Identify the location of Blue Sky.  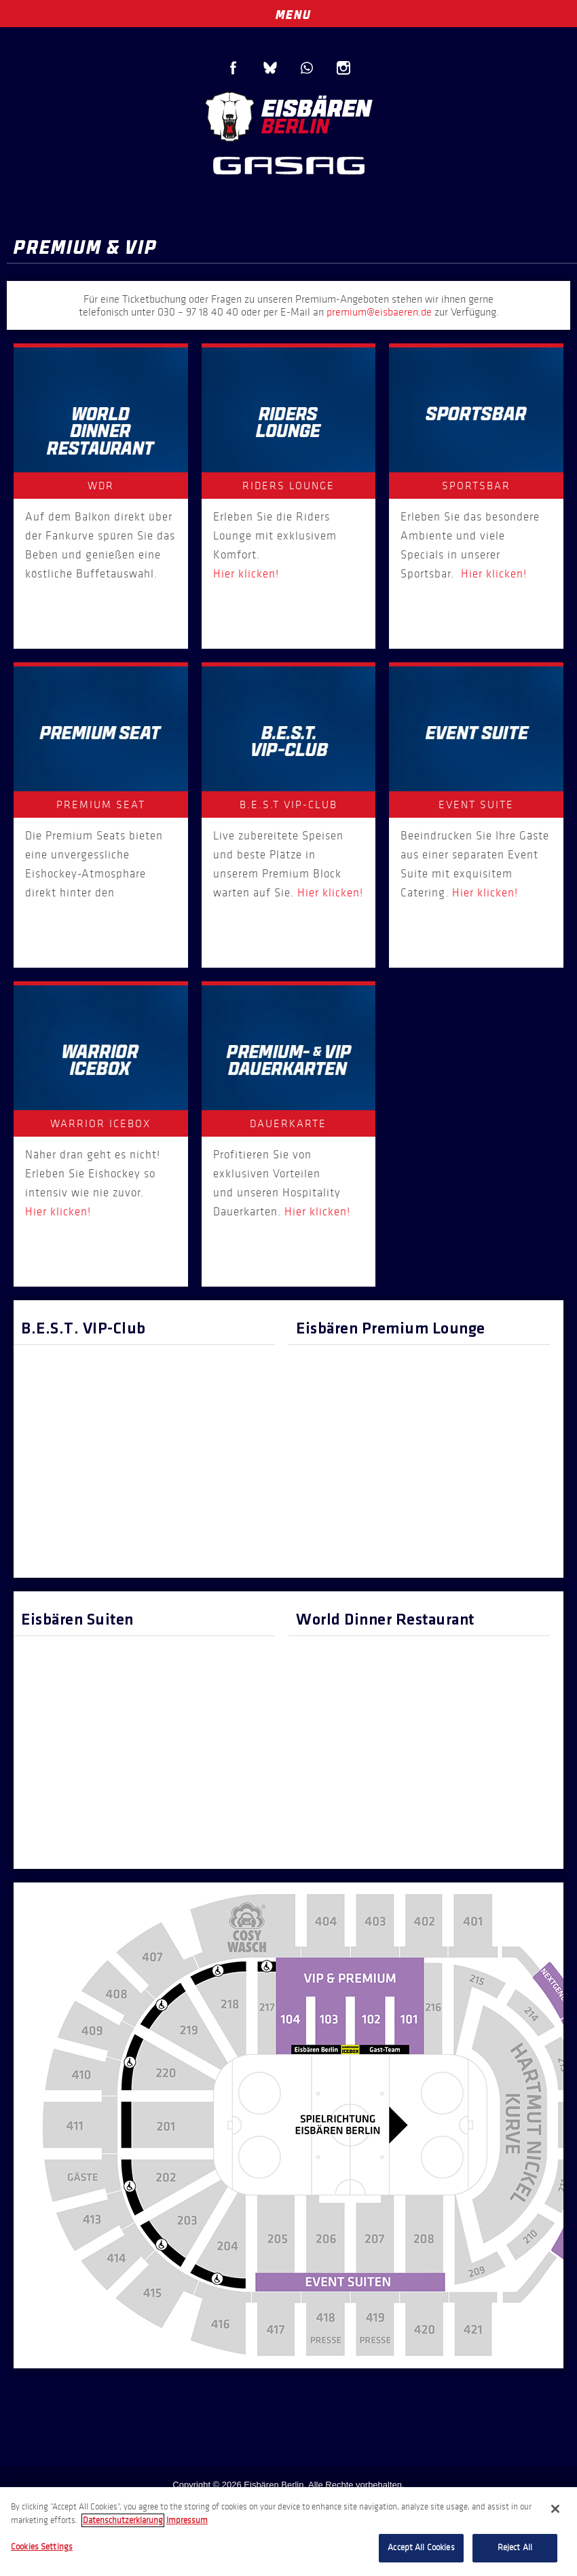
(270, 68).